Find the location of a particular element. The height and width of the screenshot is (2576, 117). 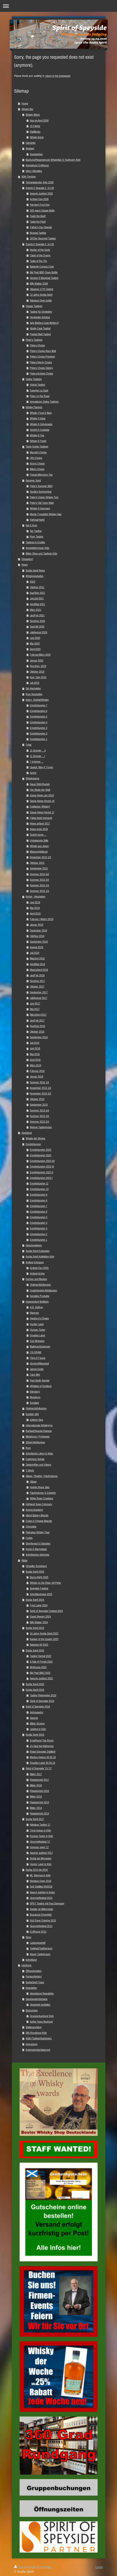

Scotia bei Mercedes is located at coordinates (40, 1858).